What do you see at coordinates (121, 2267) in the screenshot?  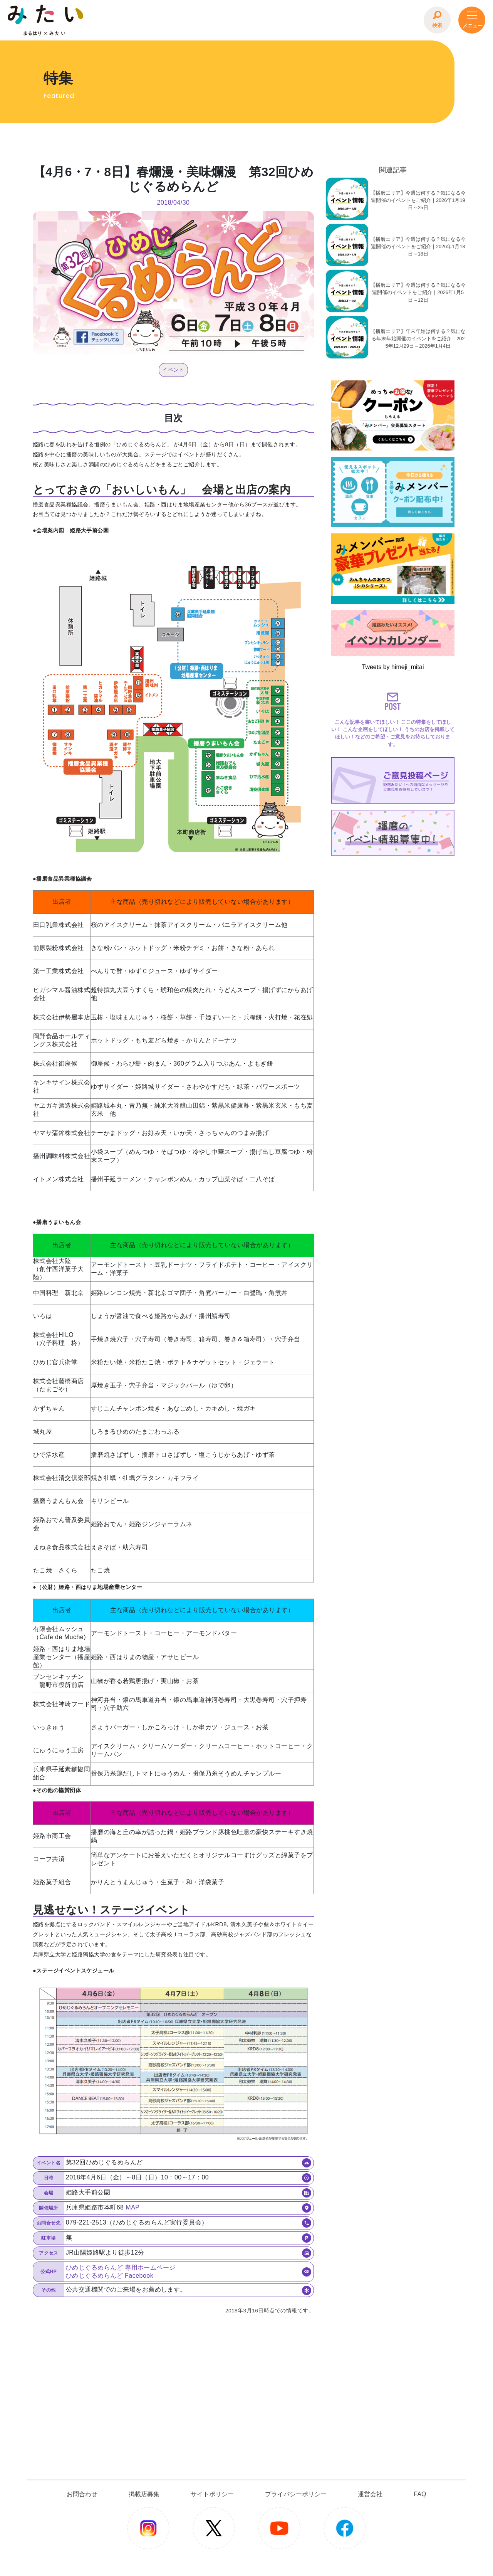 I see `ひめじぐるめらんど 専用ホームページ` at bounding box center [121, 2267].